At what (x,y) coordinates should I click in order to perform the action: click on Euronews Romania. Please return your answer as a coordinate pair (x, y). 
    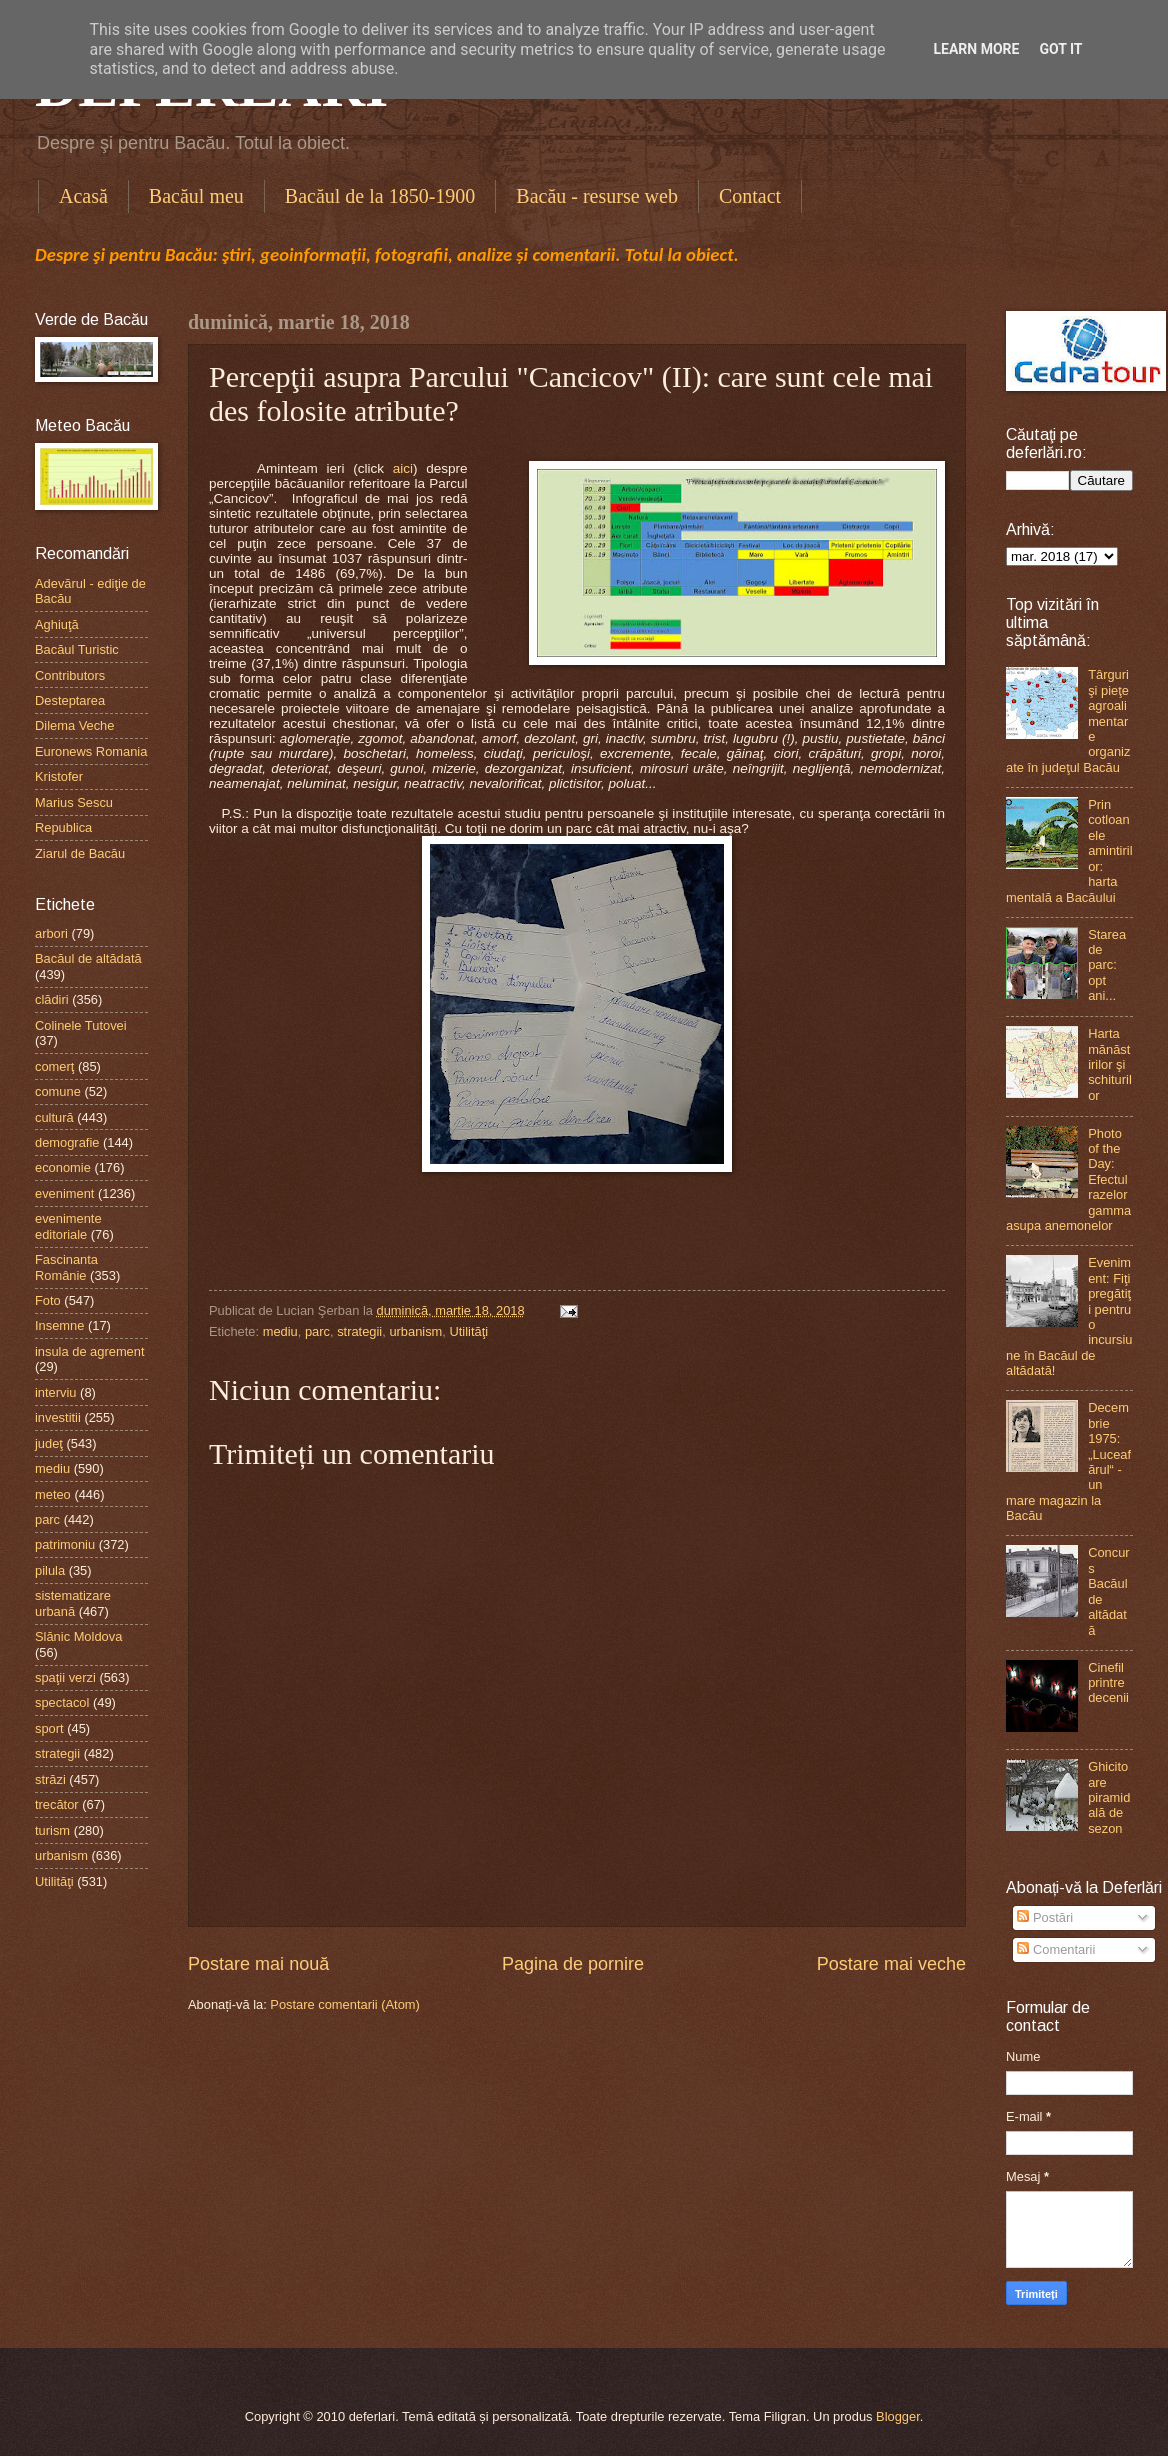
    Looking at the image, I should click on (91, 751).